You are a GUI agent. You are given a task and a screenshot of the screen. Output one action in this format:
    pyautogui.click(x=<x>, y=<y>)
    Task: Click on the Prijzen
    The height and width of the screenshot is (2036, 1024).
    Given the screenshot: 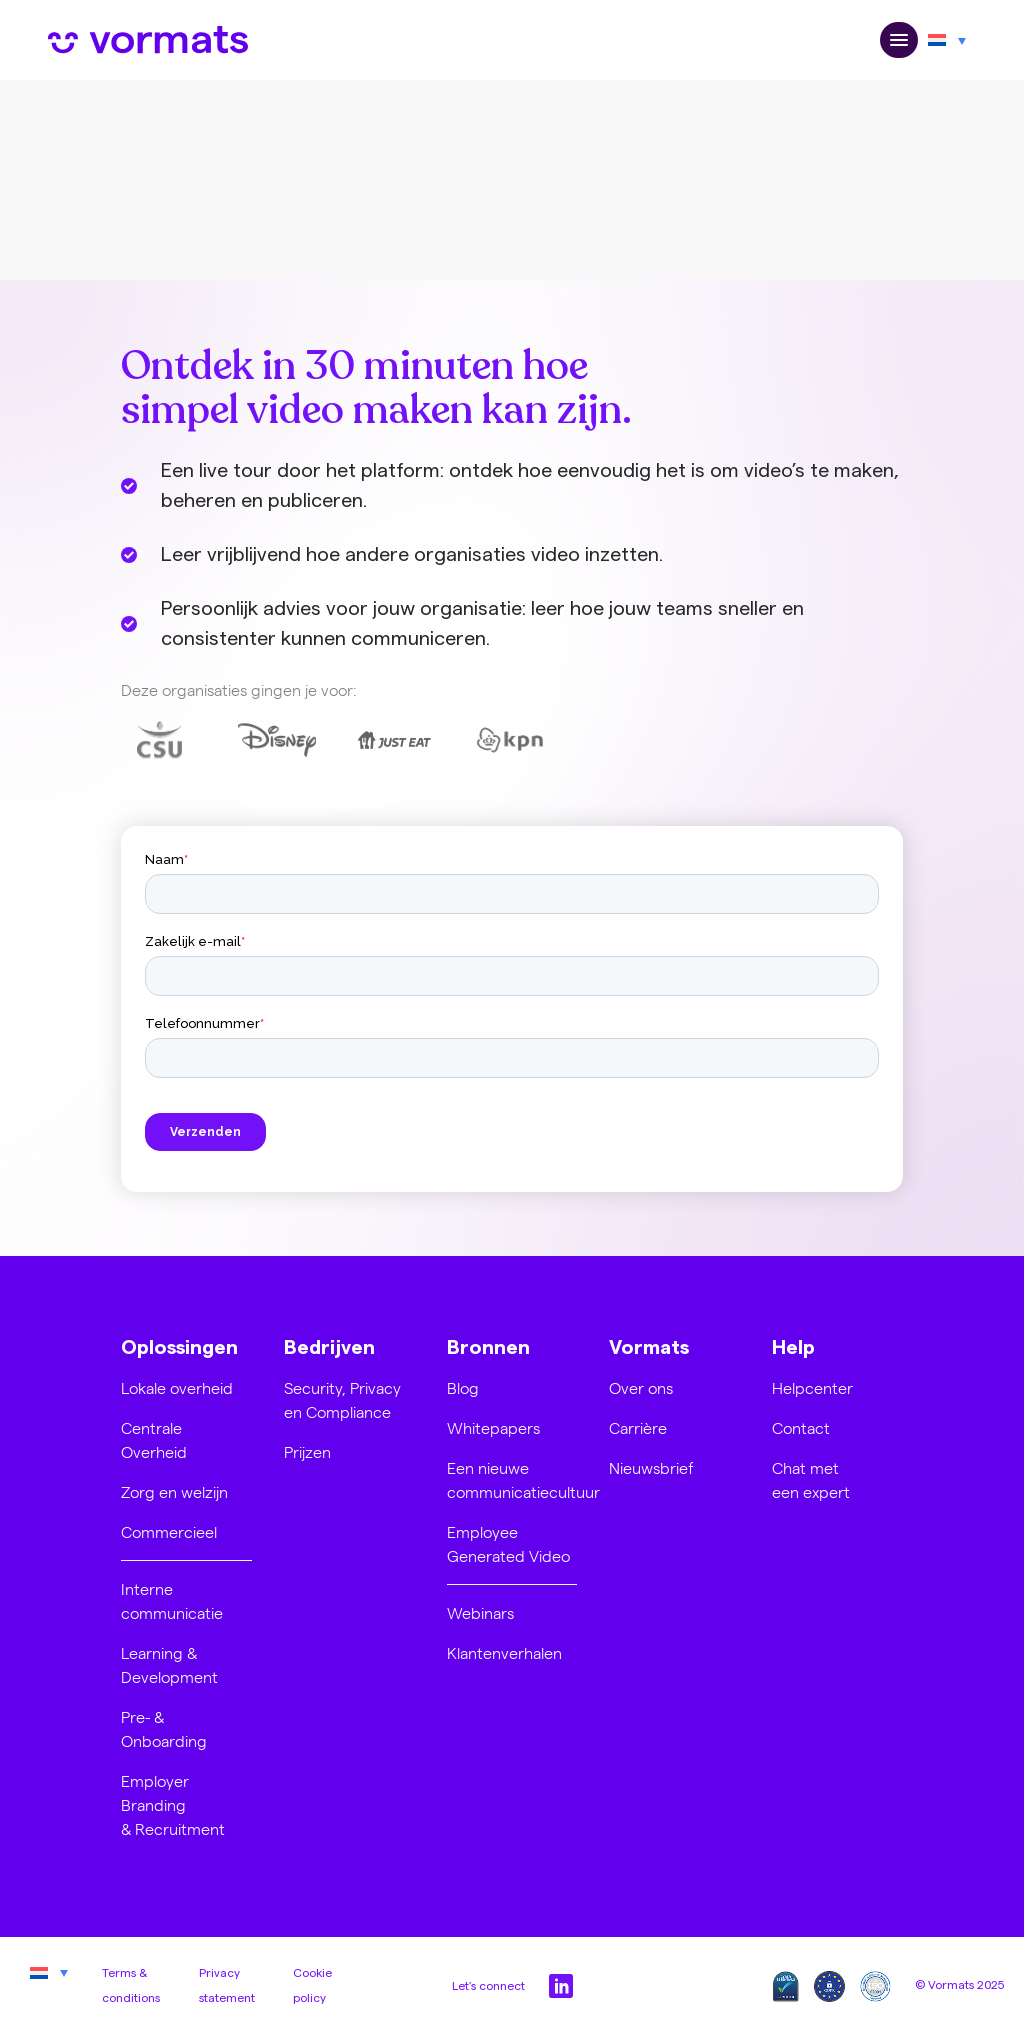 What is the action you would take?
    pyautogui.click(x=307, y=1451)
    